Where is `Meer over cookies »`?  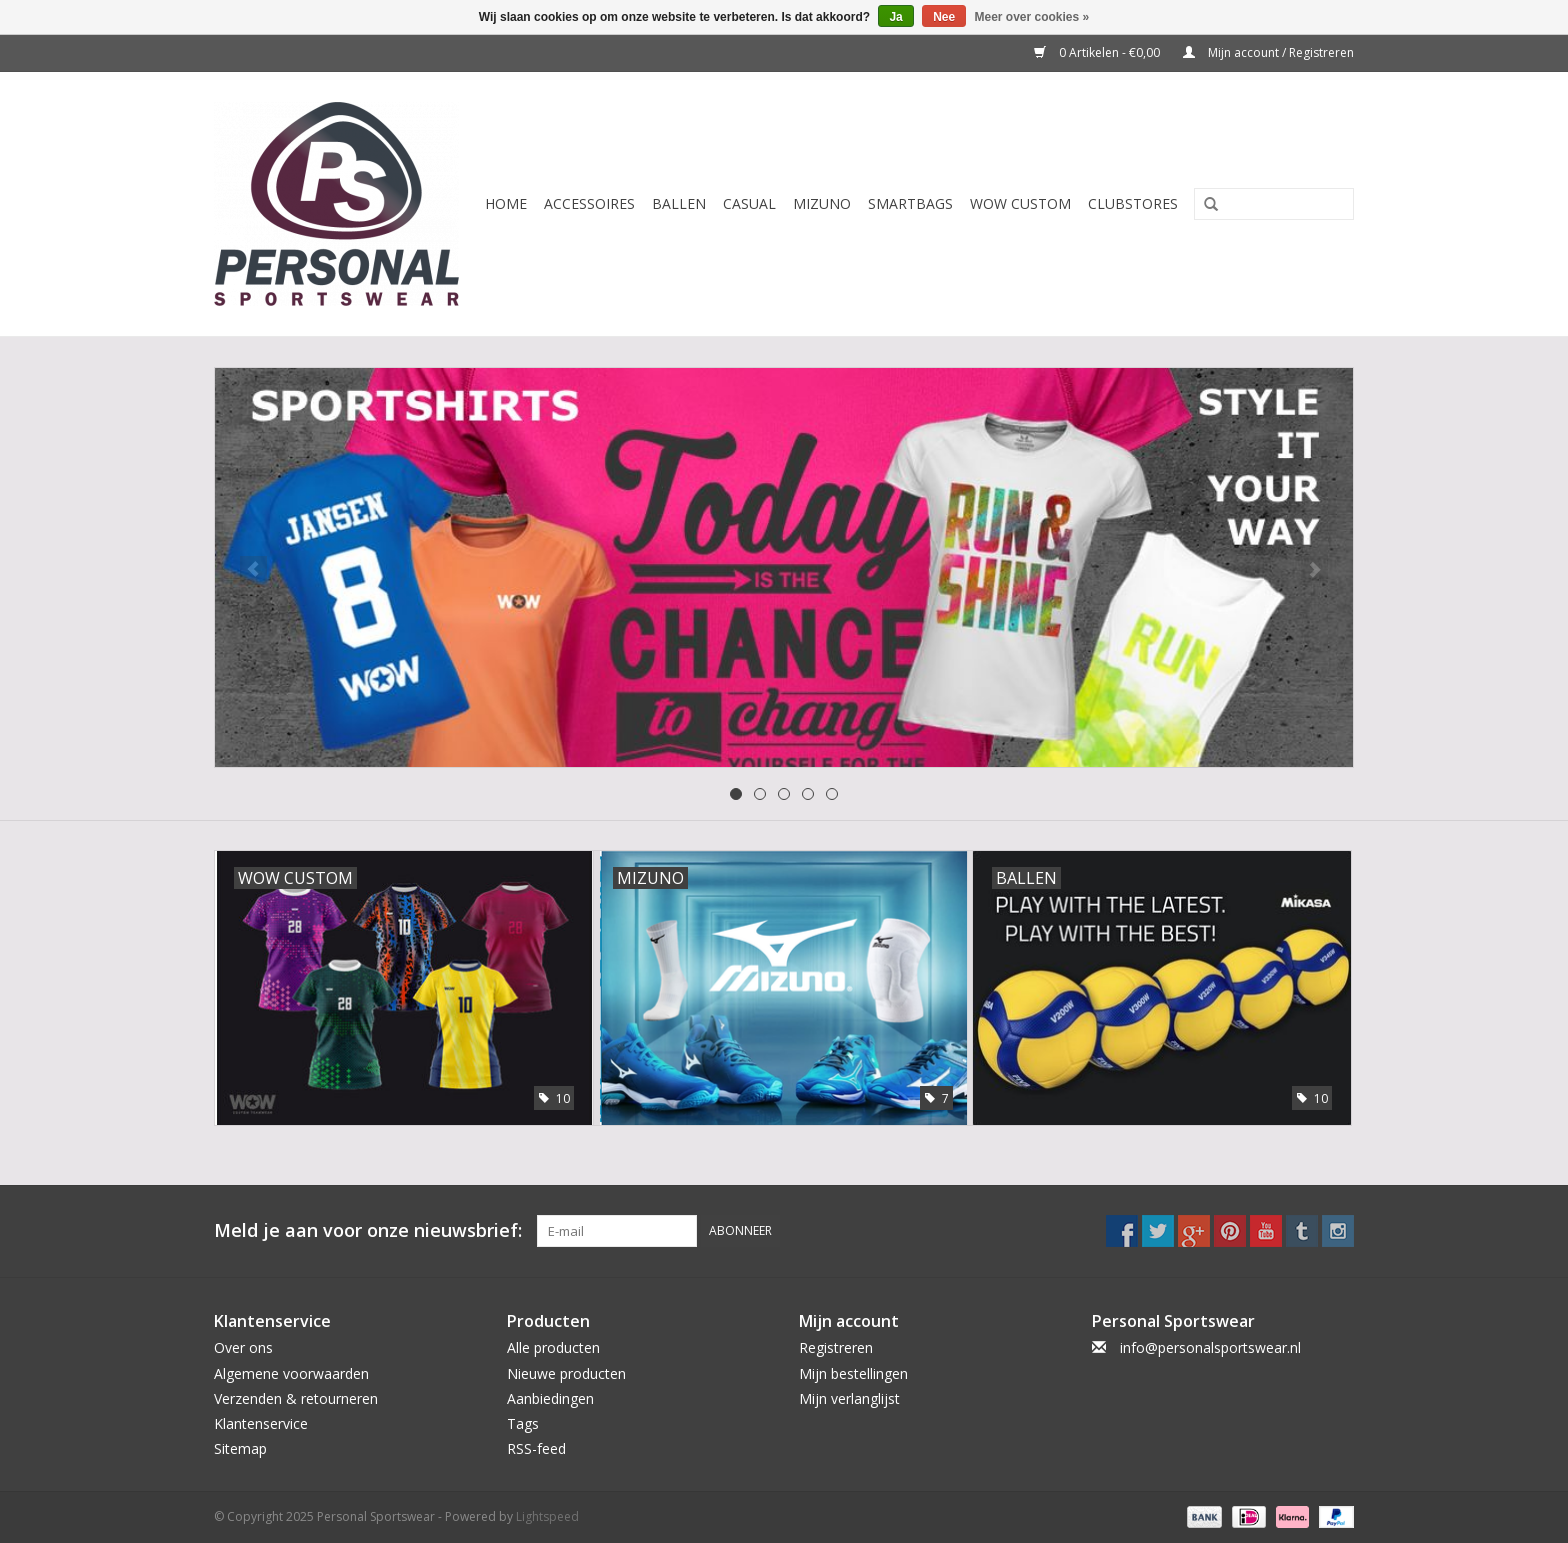 Meer over cookies » is located at coordinates (1032, 17).